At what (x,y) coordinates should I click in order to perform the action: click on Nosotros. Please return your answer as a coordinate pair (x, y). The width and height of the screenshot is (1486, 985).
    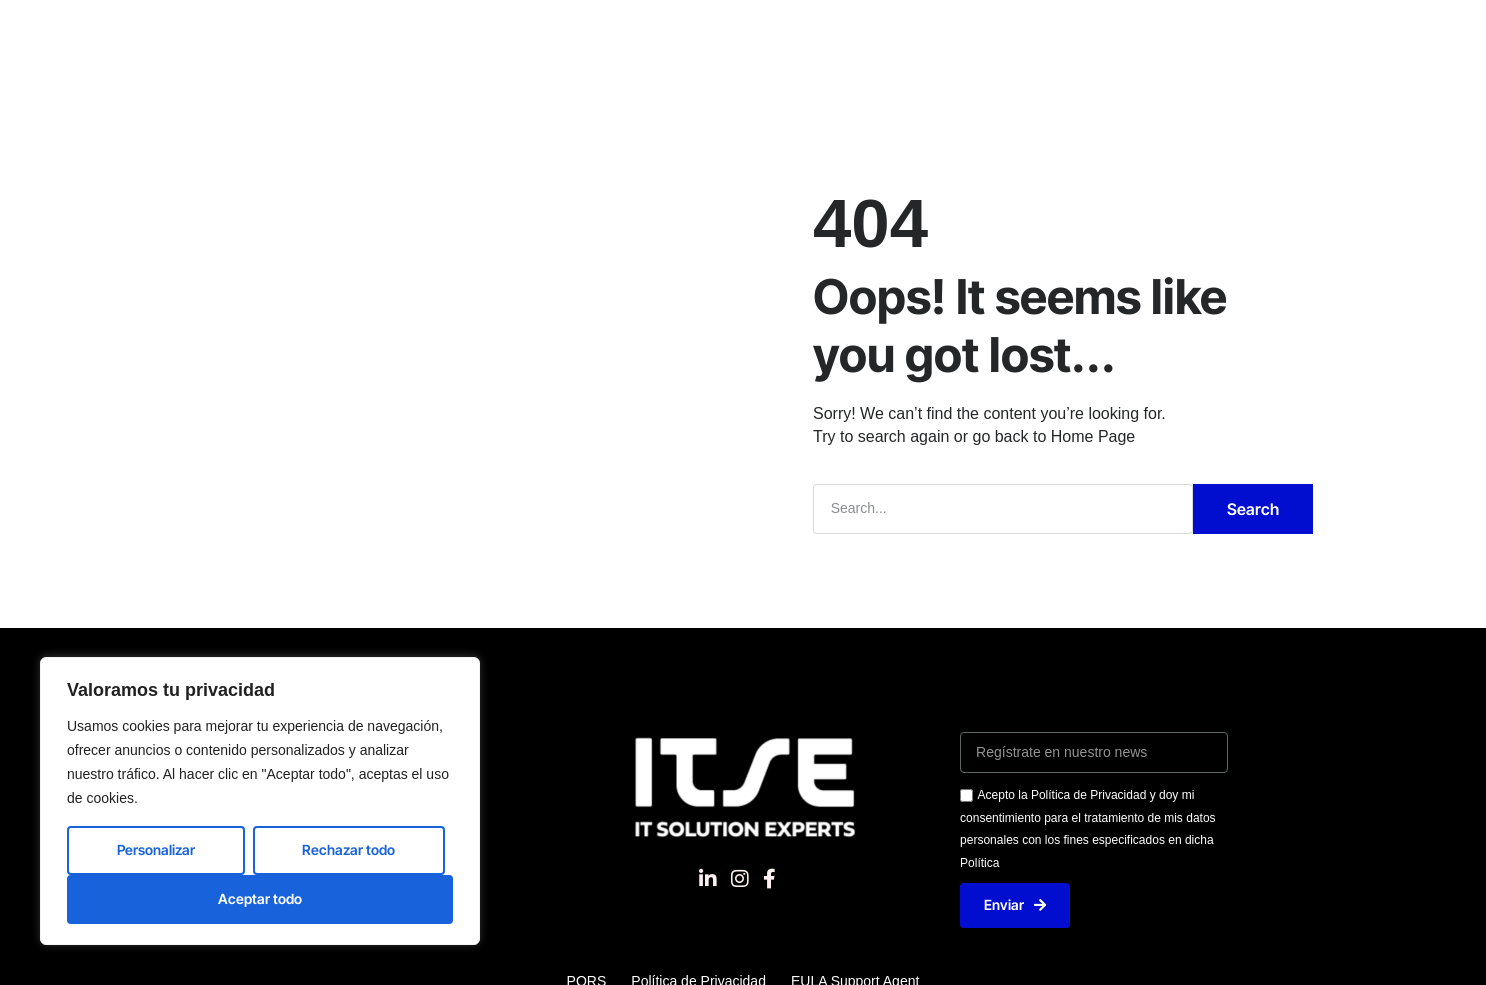
    Looking at the image, I should click on (383, 34).